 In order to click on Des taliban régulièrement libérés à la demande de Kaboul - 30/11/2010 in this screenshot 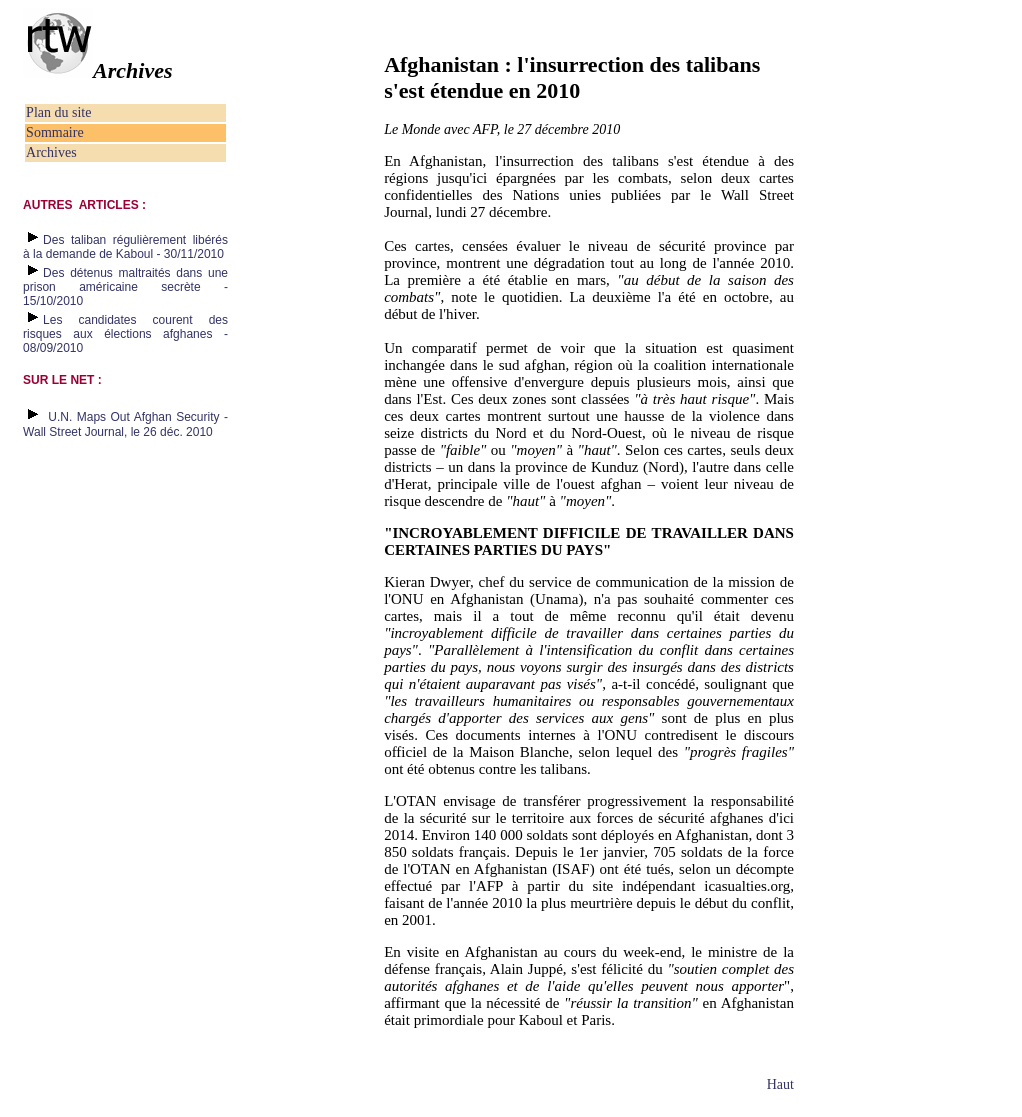, I will do `click(125, 247)`.